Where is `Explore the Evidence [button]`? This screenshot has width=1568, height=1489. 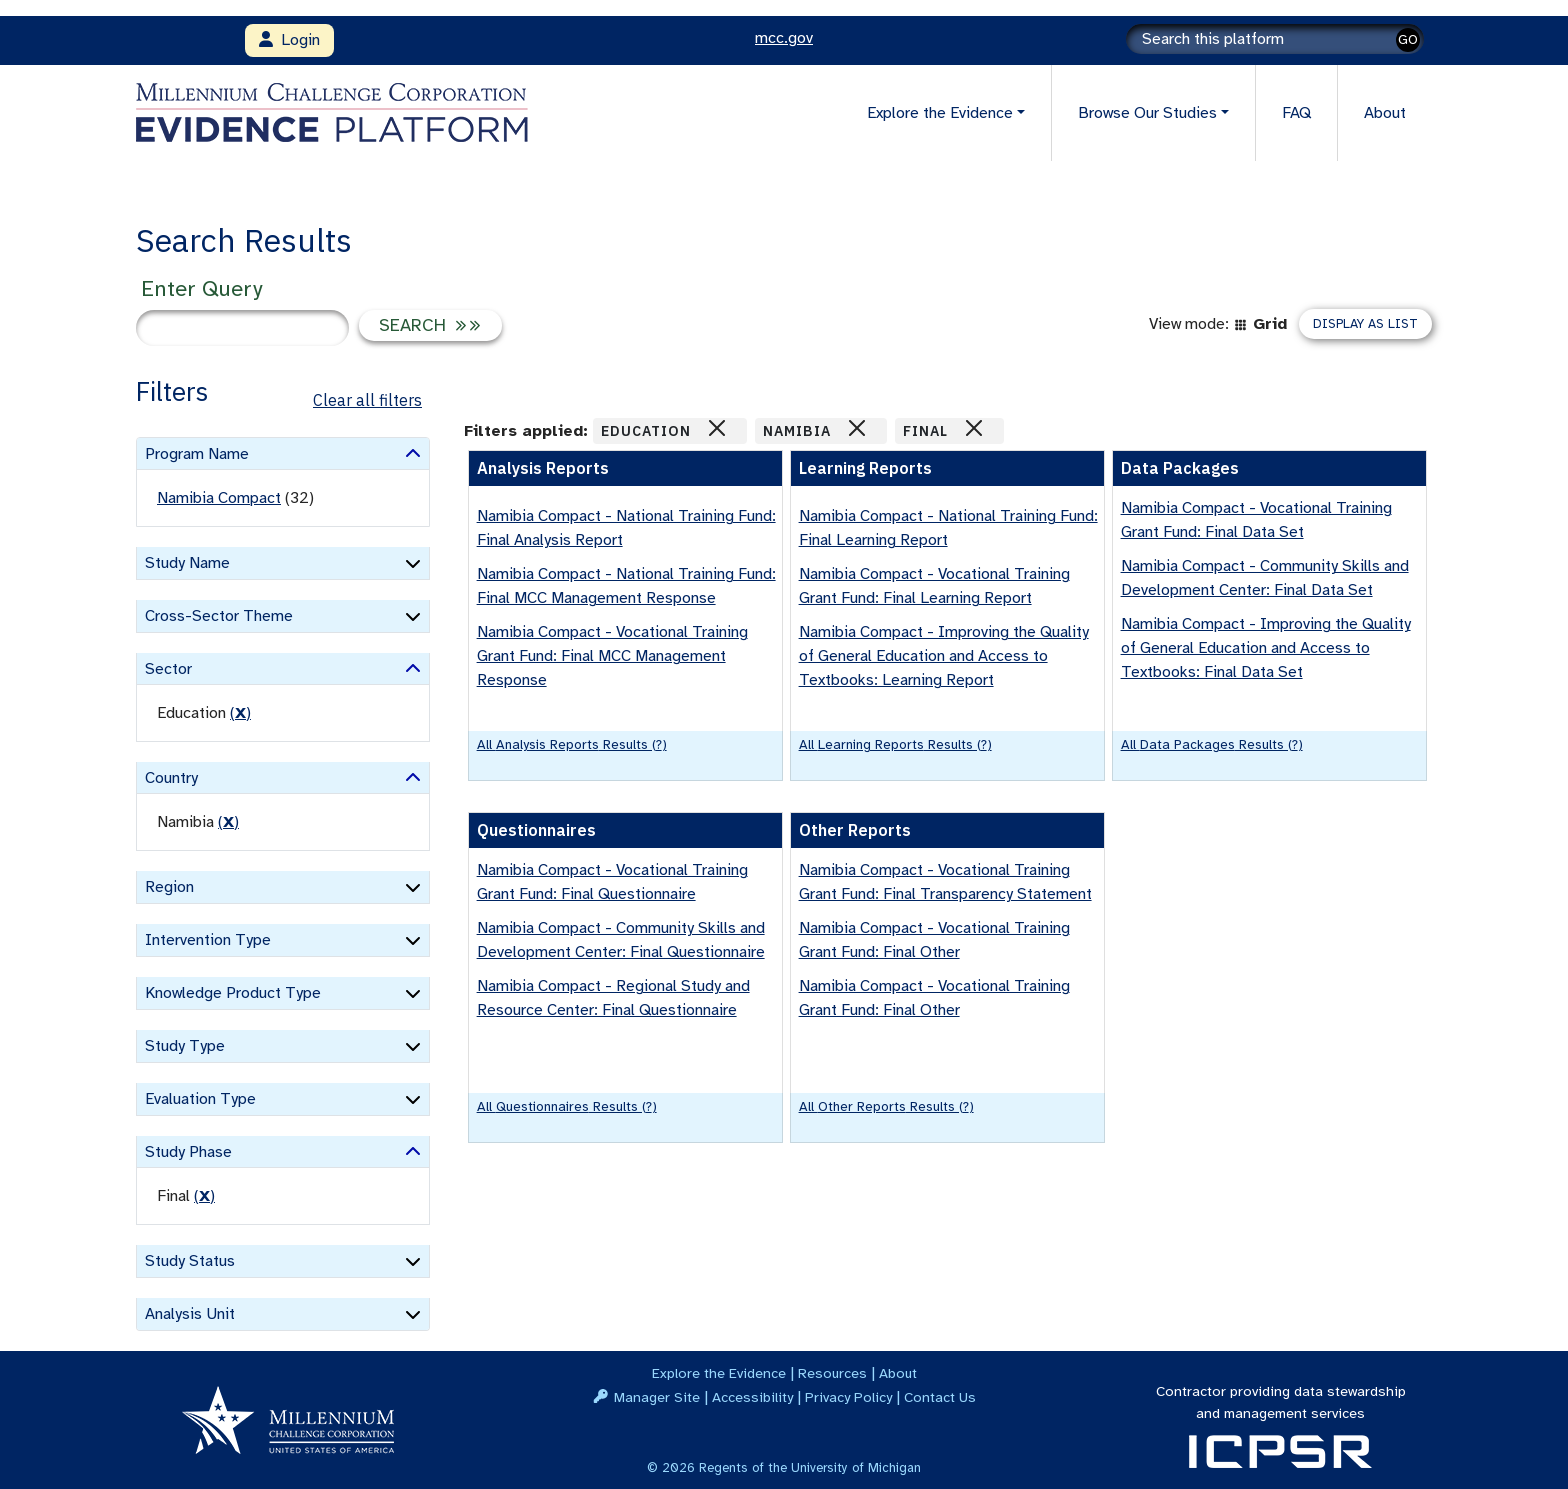 Explore the Evidence [button] is located at coordinates (940, 113).